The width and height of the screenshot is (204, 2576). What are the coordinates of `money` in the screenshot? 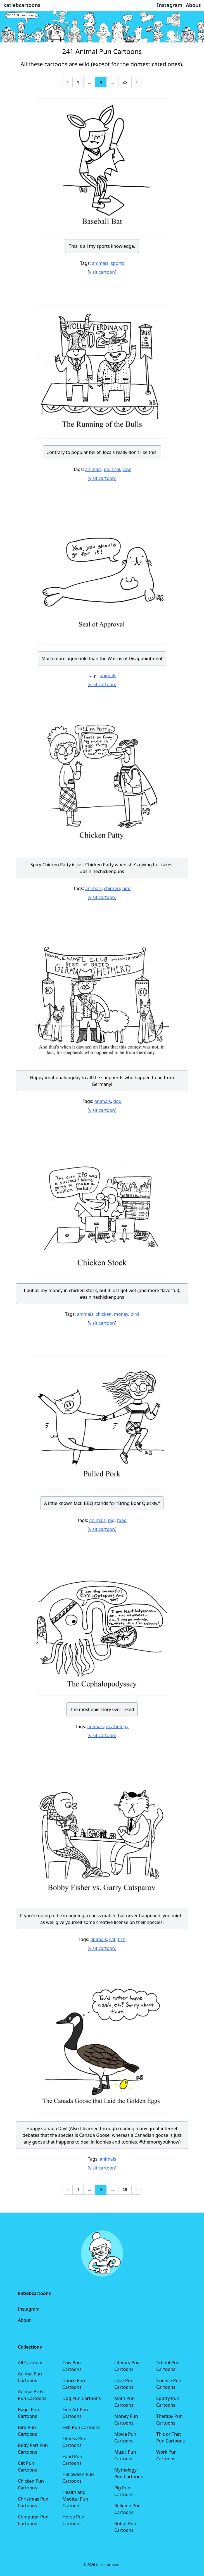 It's located at (121, 1314).